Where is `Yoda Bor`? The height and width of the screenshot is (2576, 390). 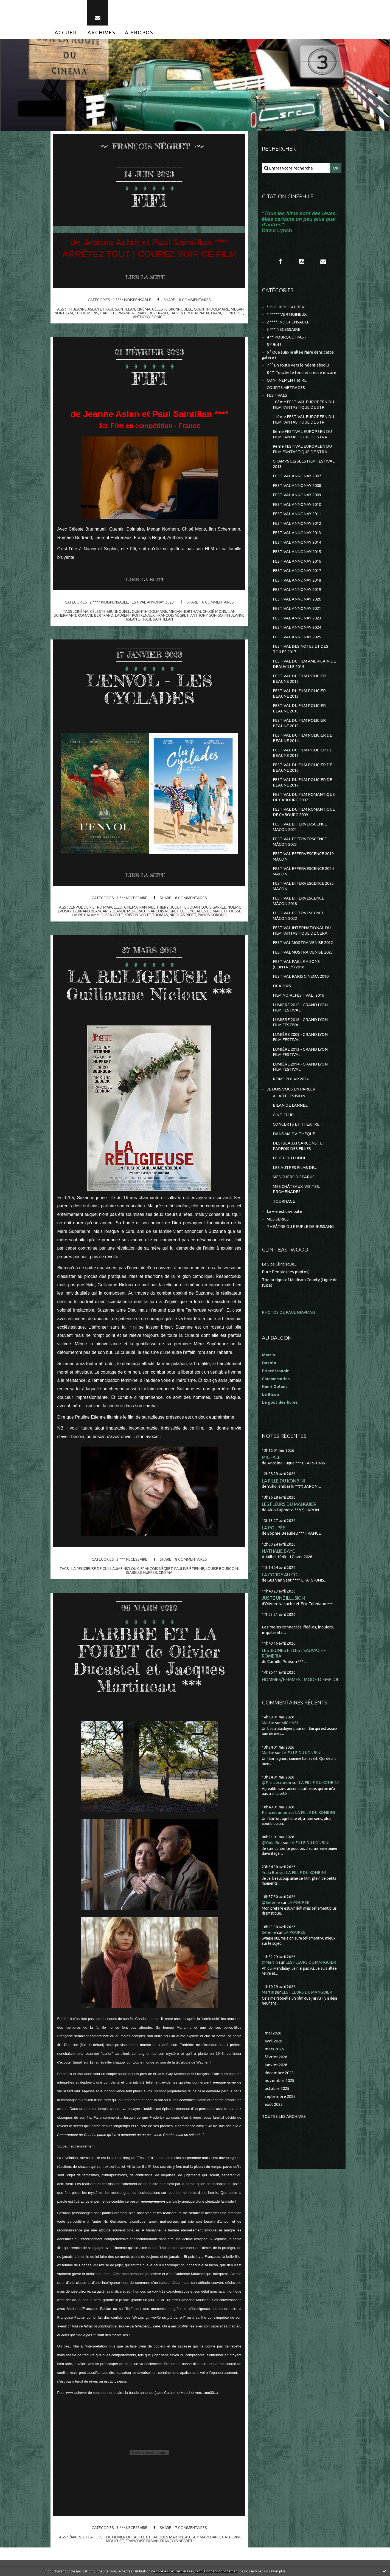 Yoda Bor is located at coordinates (270, 1872).